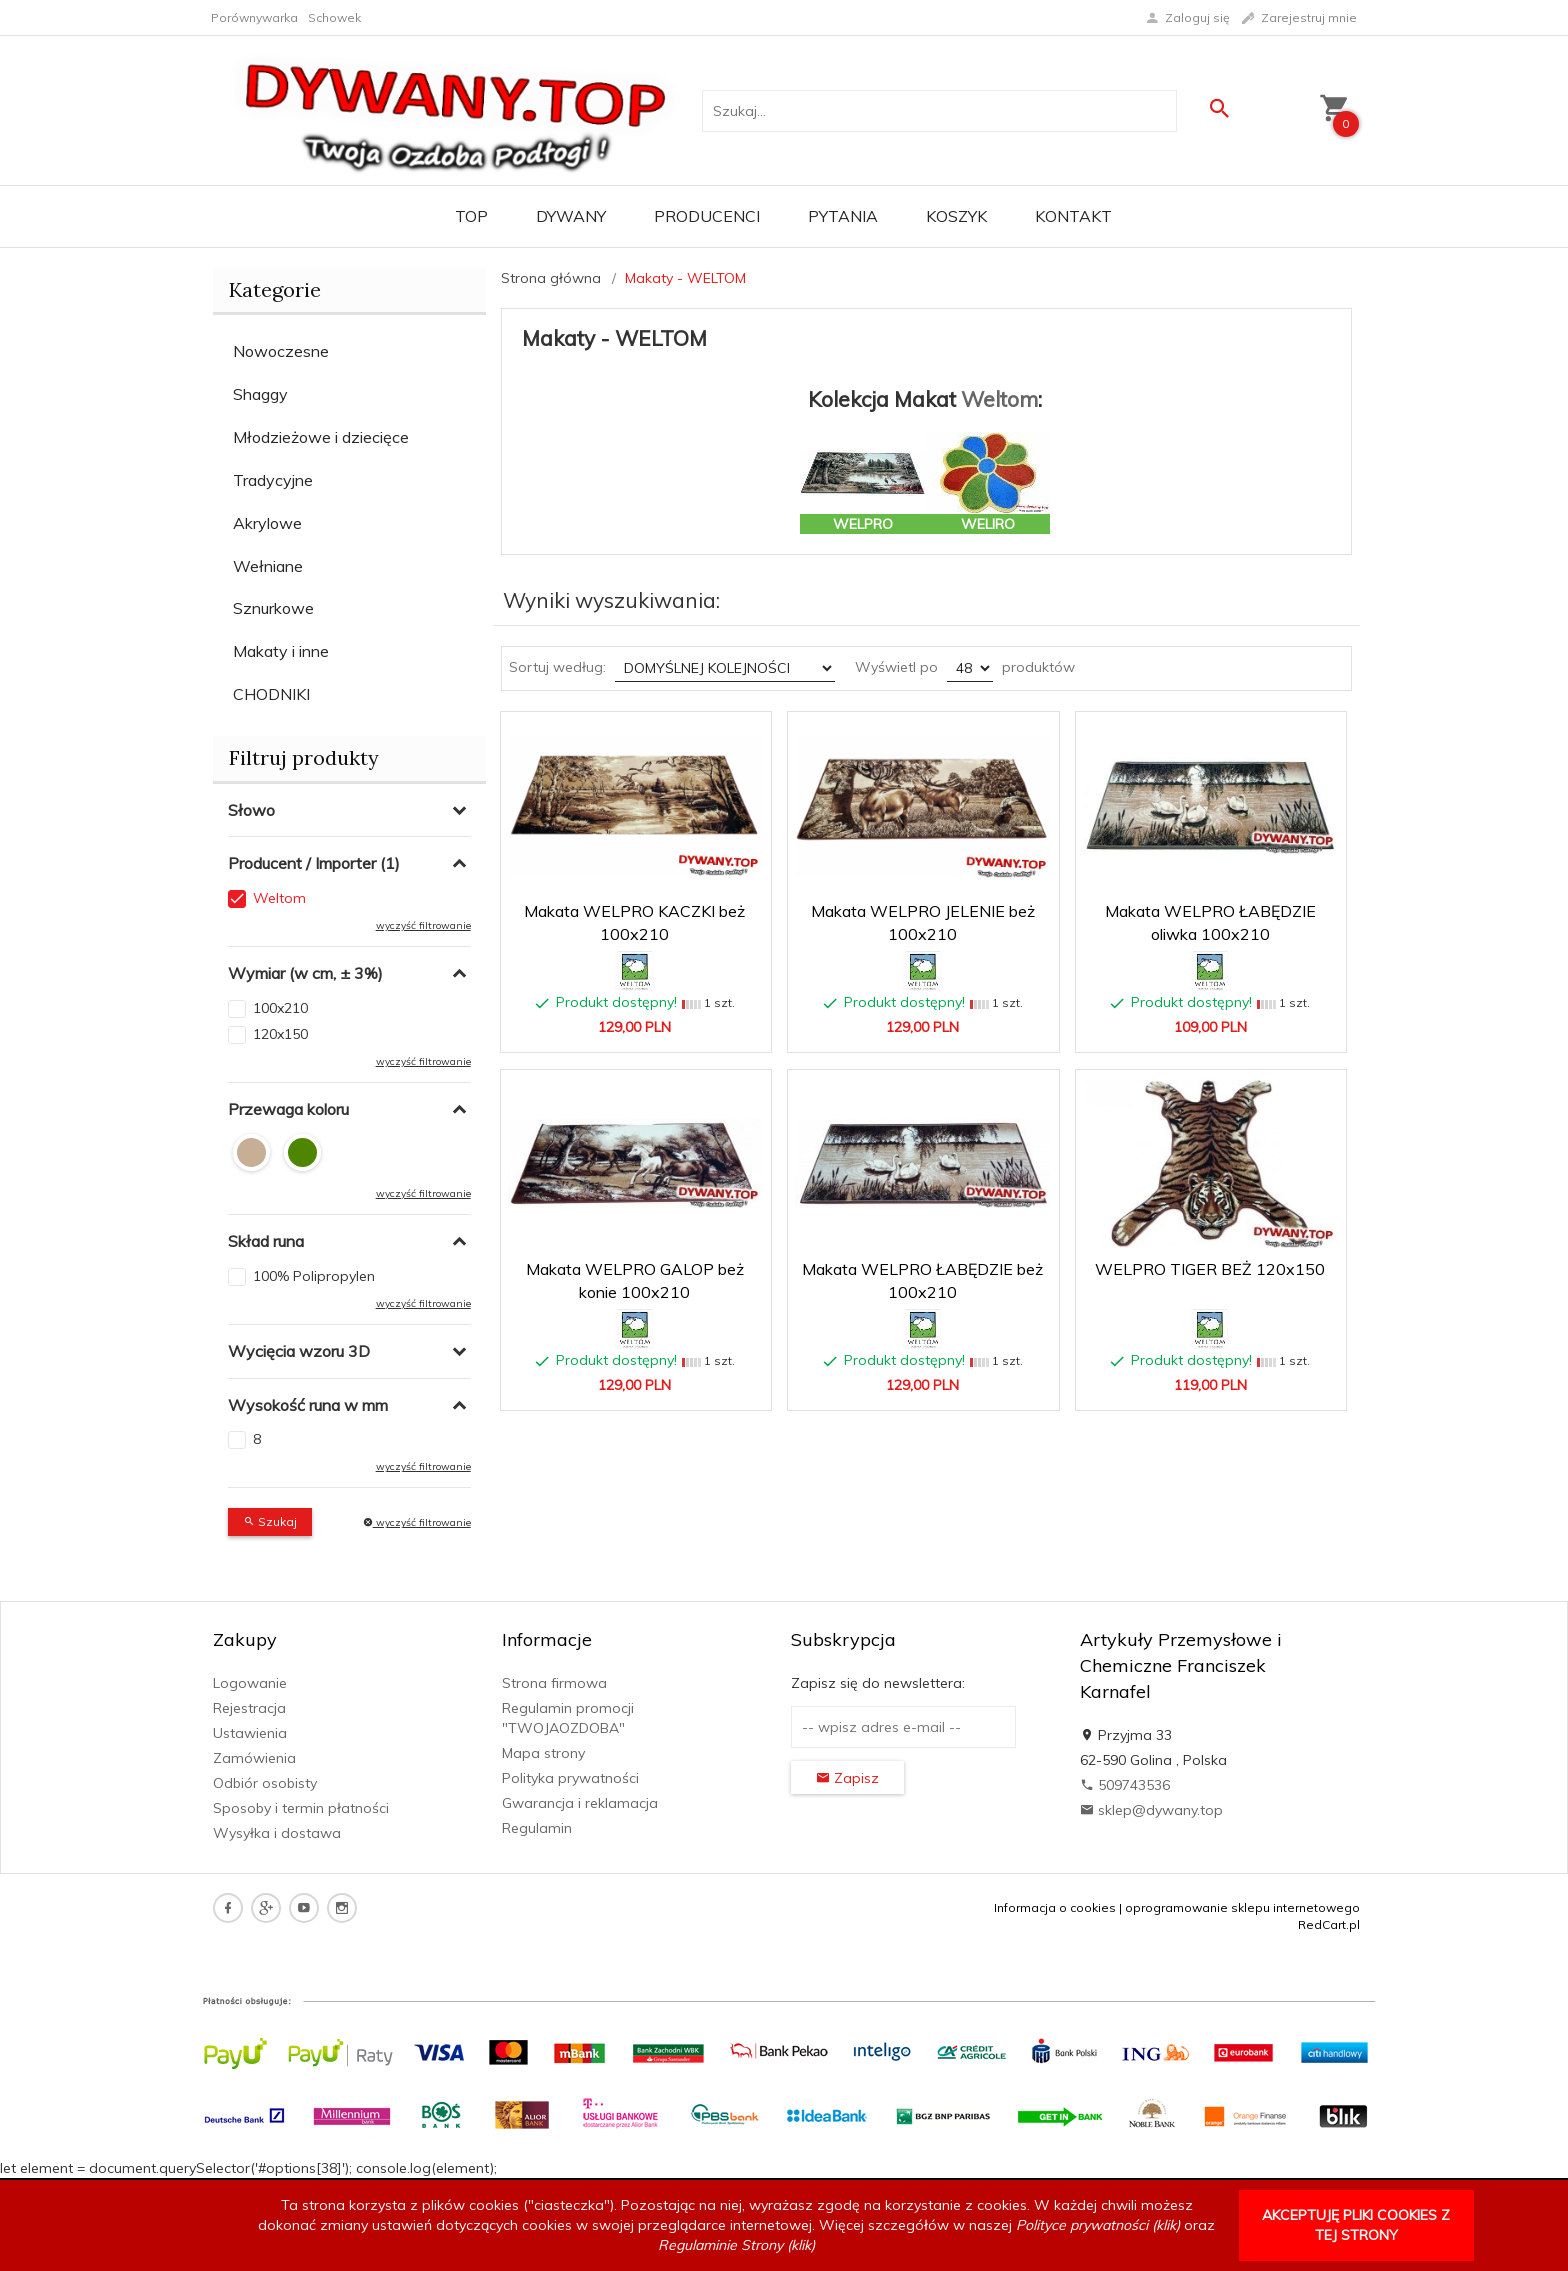 The image size is (1568, 2271). Describe the element at coordinates (279, 898) in the screenshot. I see `Weltom` at that location.